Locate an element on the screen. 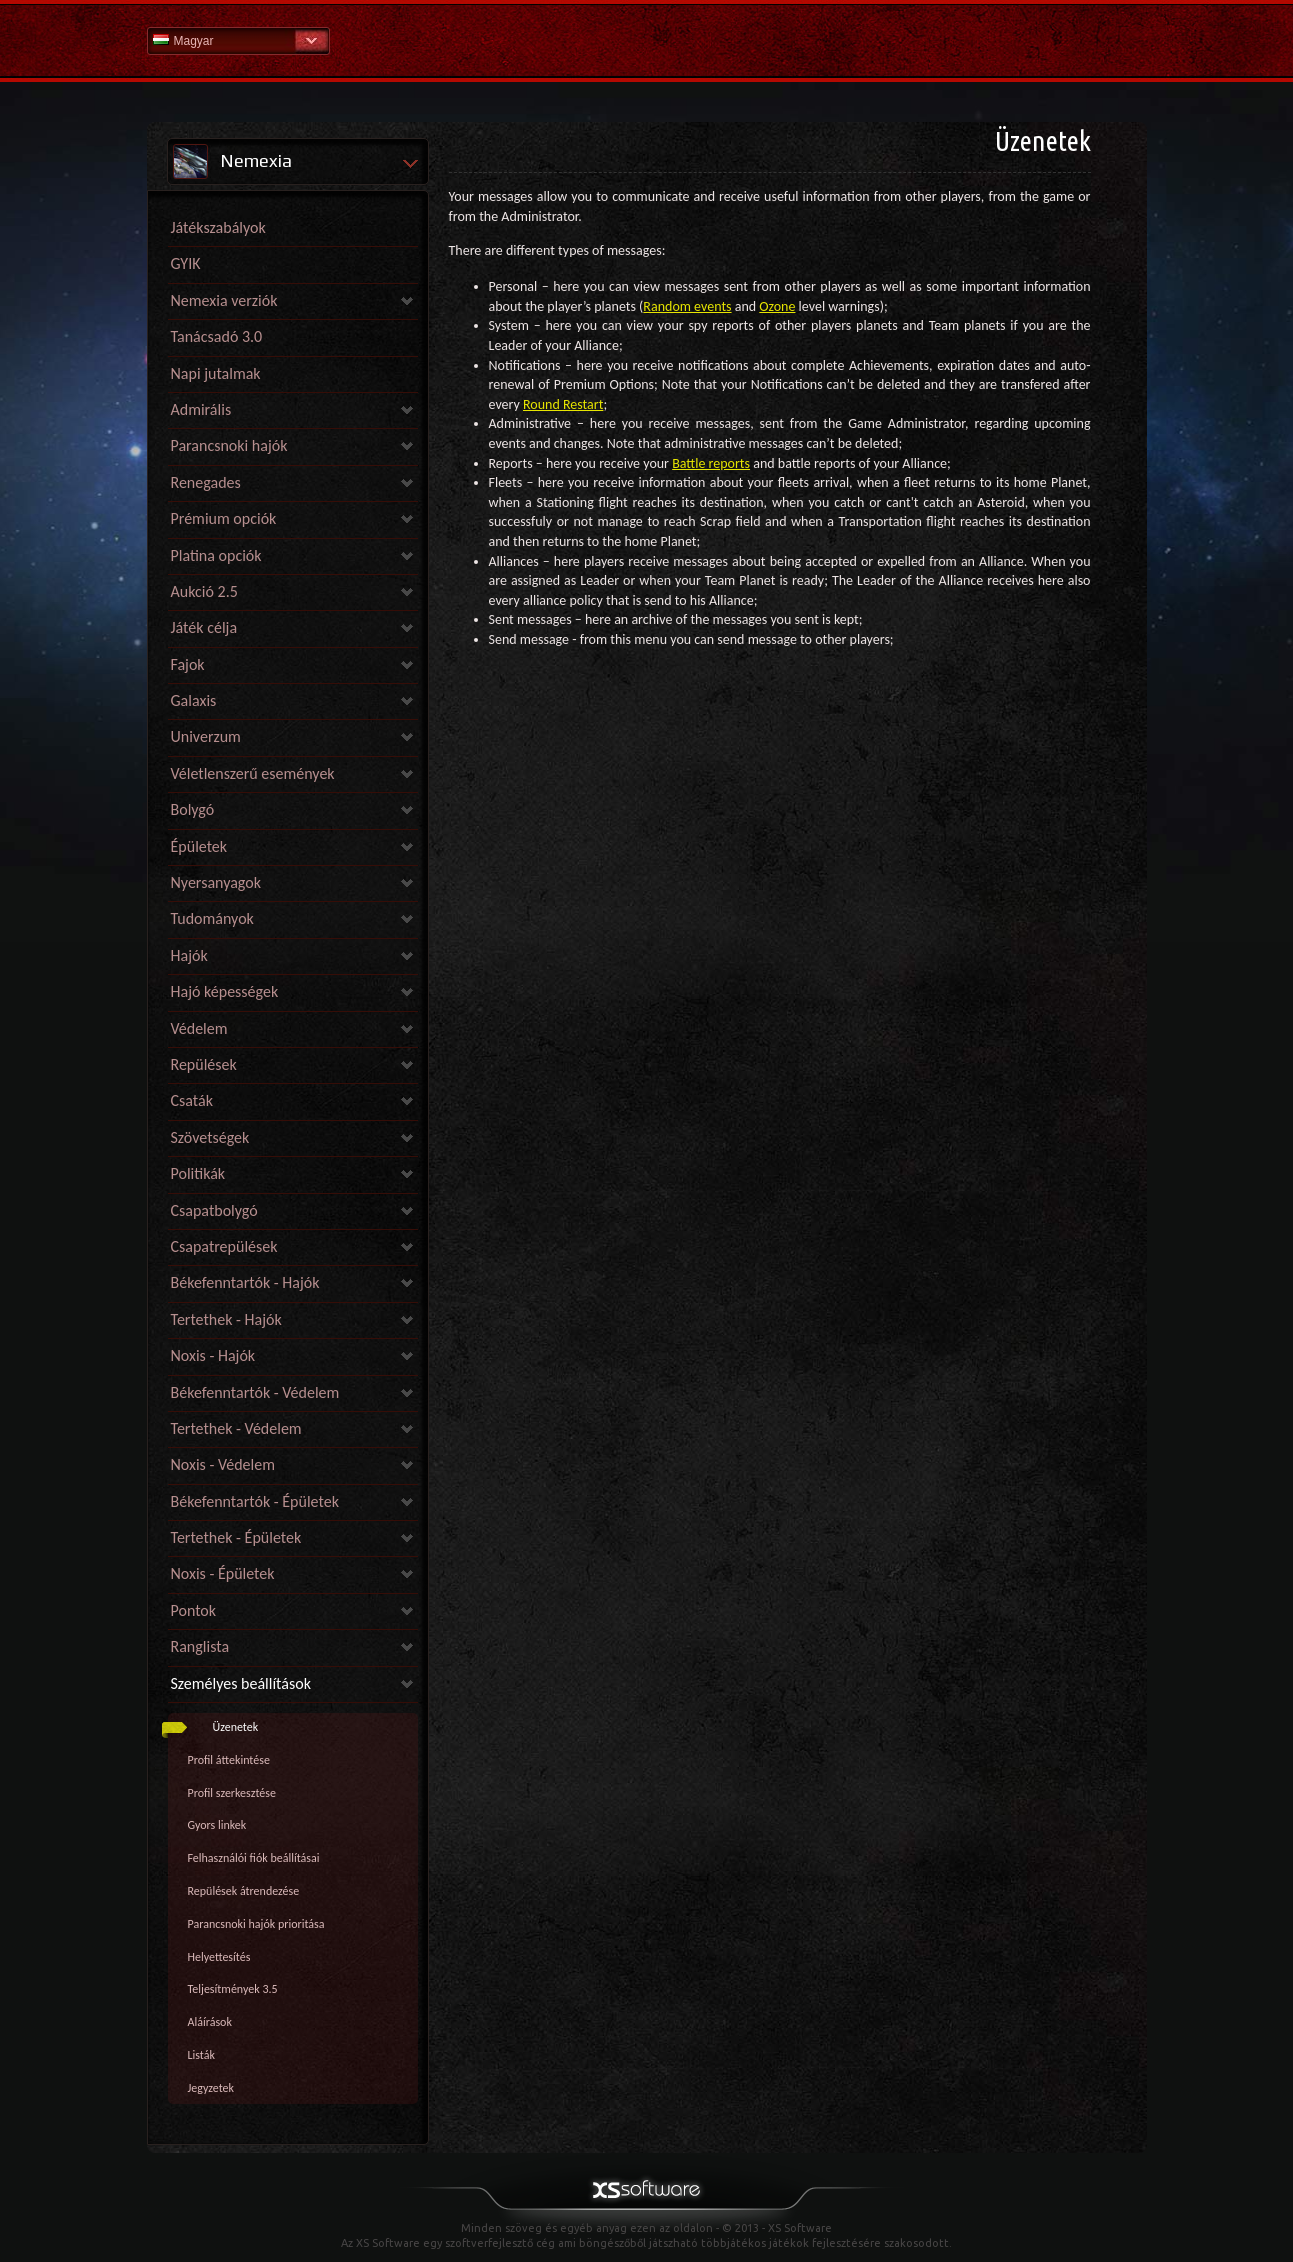  Helyettesítés is located at coordinates (219, 1957).